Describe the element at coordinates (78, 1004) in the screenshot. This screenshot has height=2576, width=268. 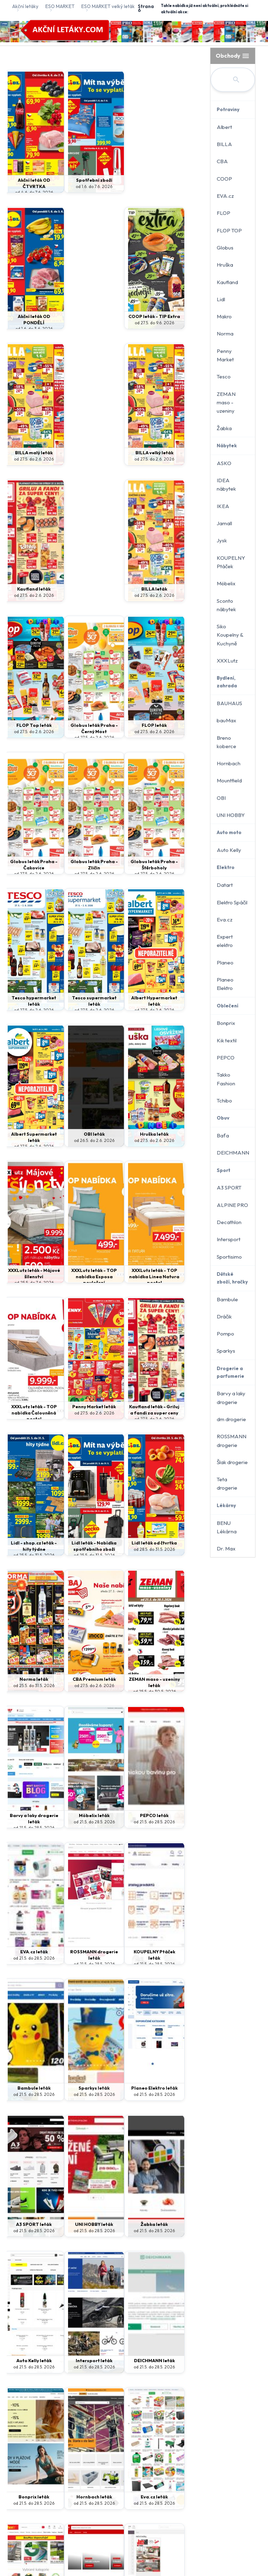
I see `XXXLutz leták - TOP nabídka Esposa povlečení` at that location.